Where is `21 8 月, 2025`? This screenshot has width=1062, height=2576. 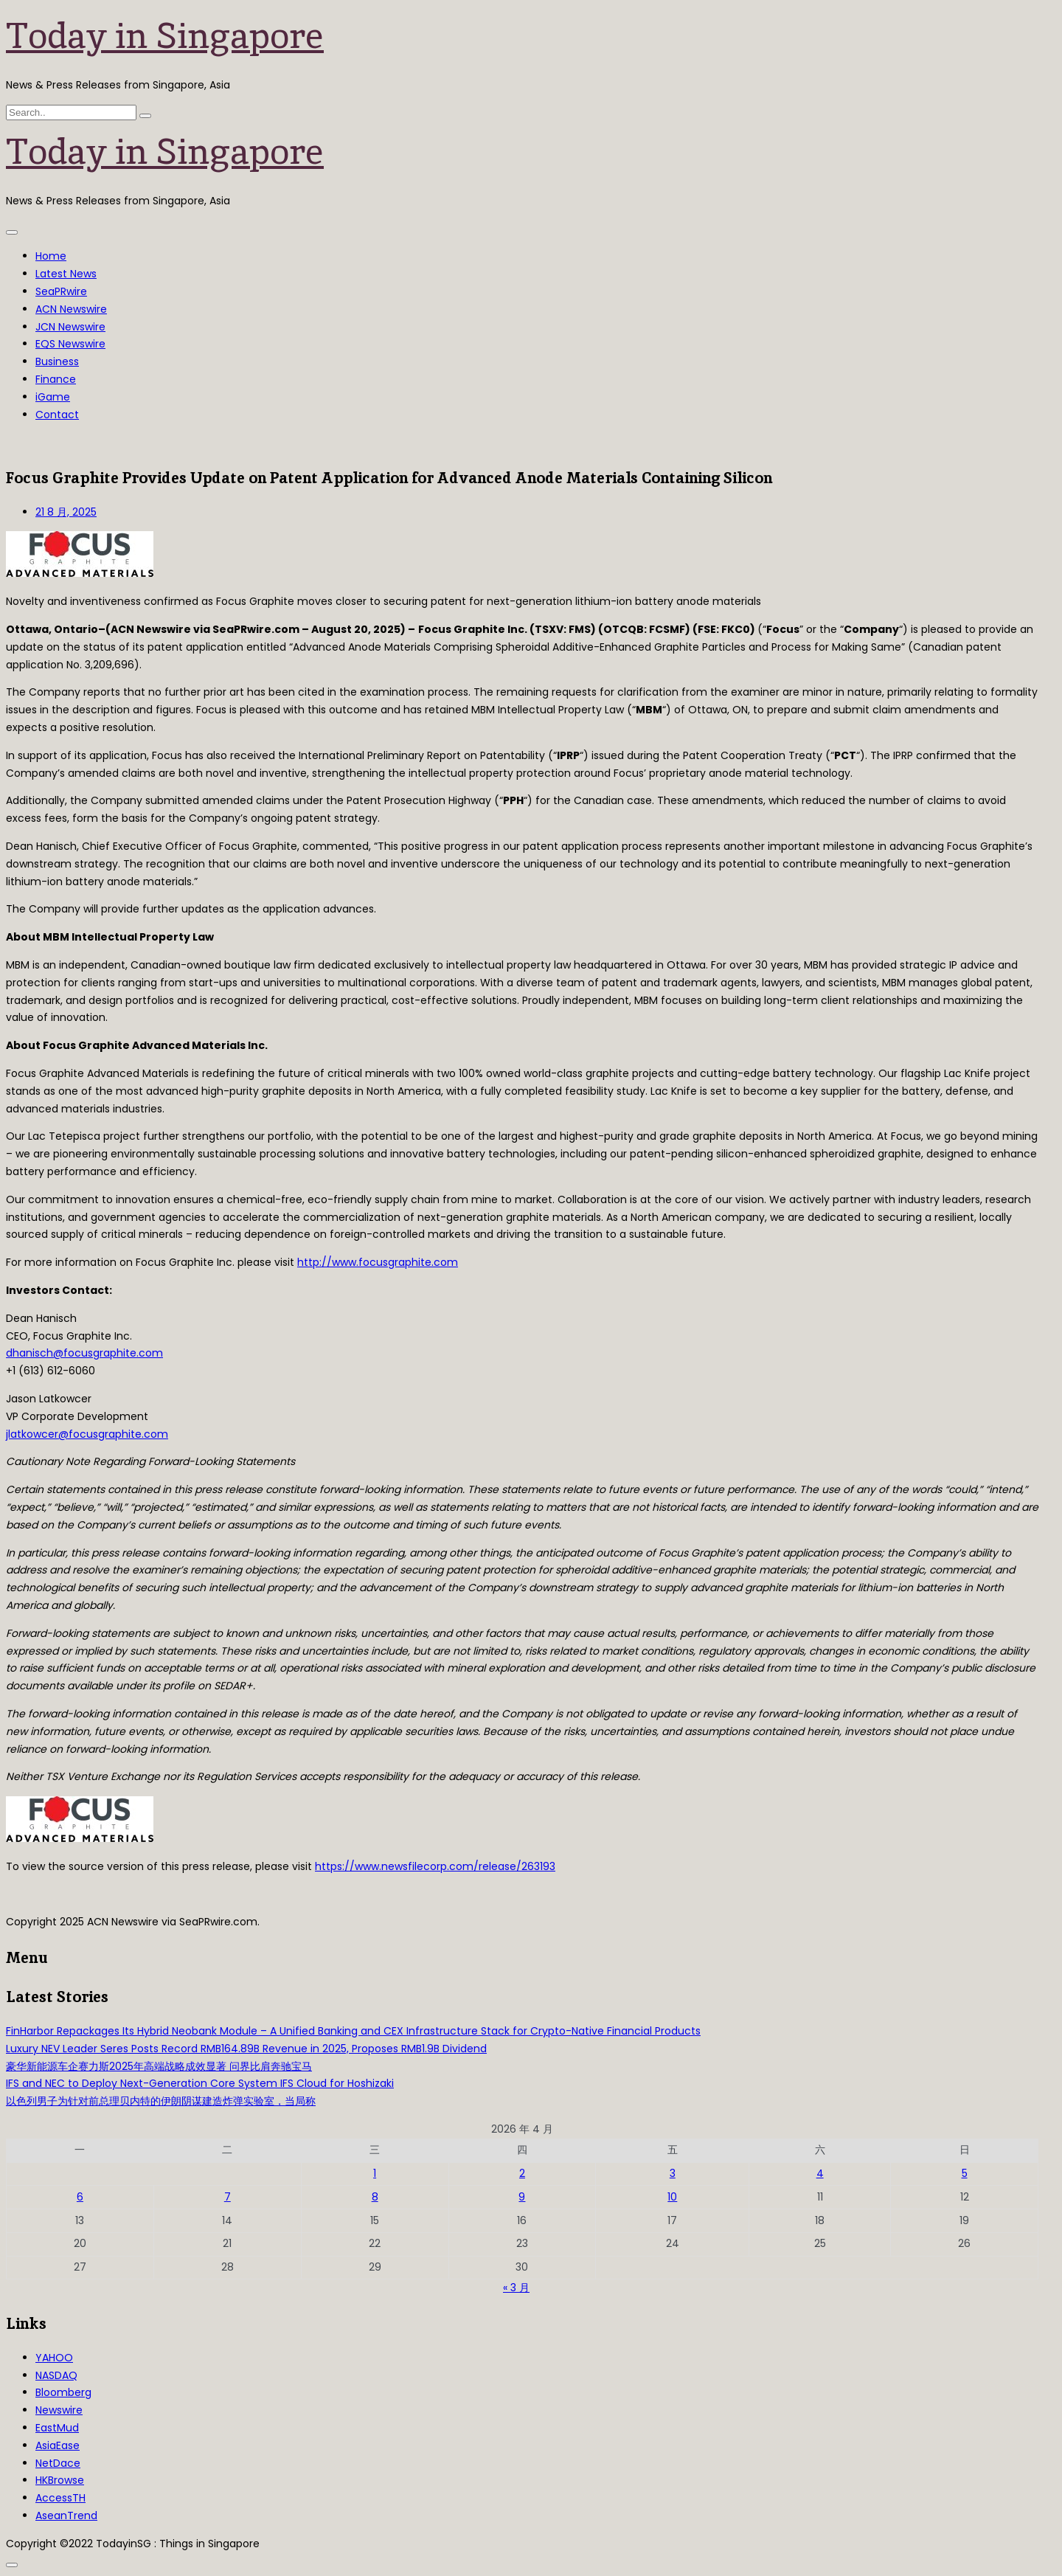 21 8 月, 2025 is located at coordinates (66, 512).